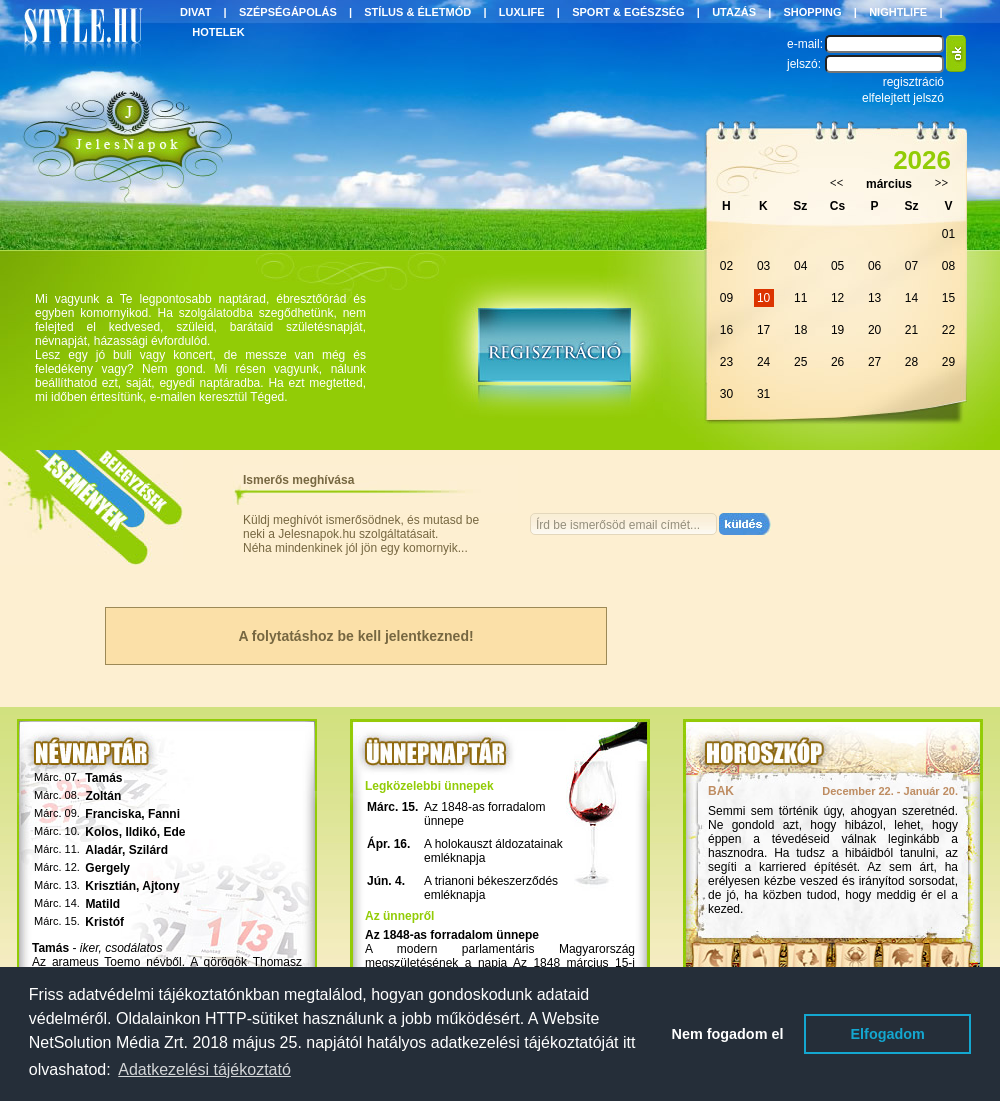 This screenshot has height=1101, width=1000. I want to click on 09, so click(726, 298).